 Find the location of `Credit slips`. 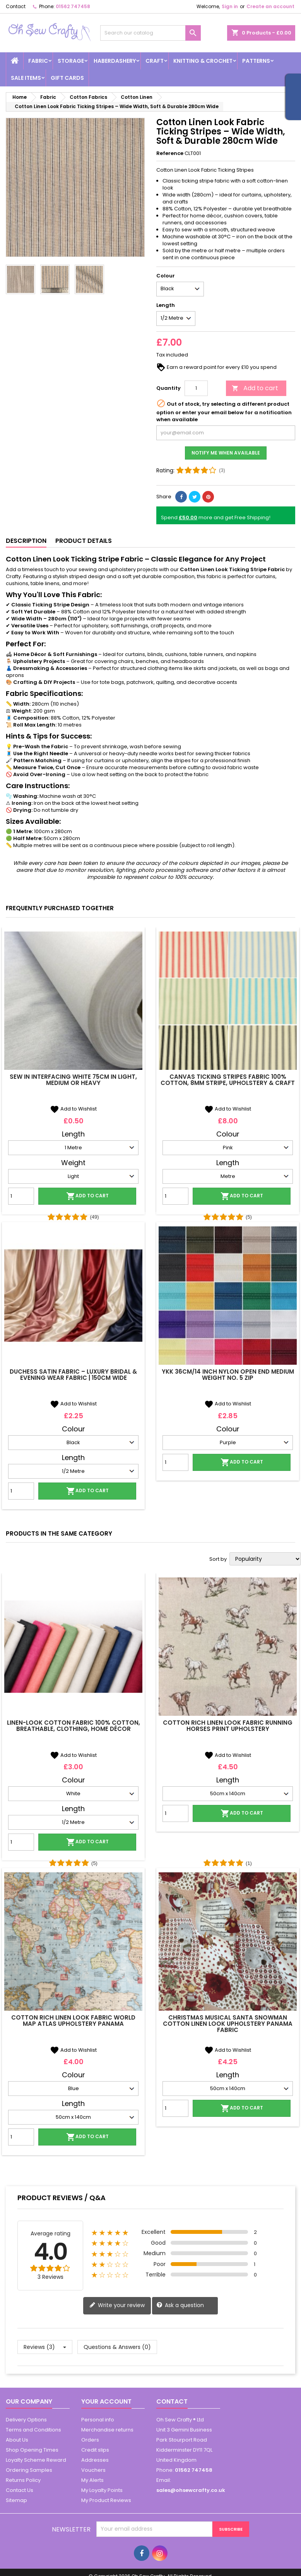

Credit slips is located at coordinates (95, 2450).